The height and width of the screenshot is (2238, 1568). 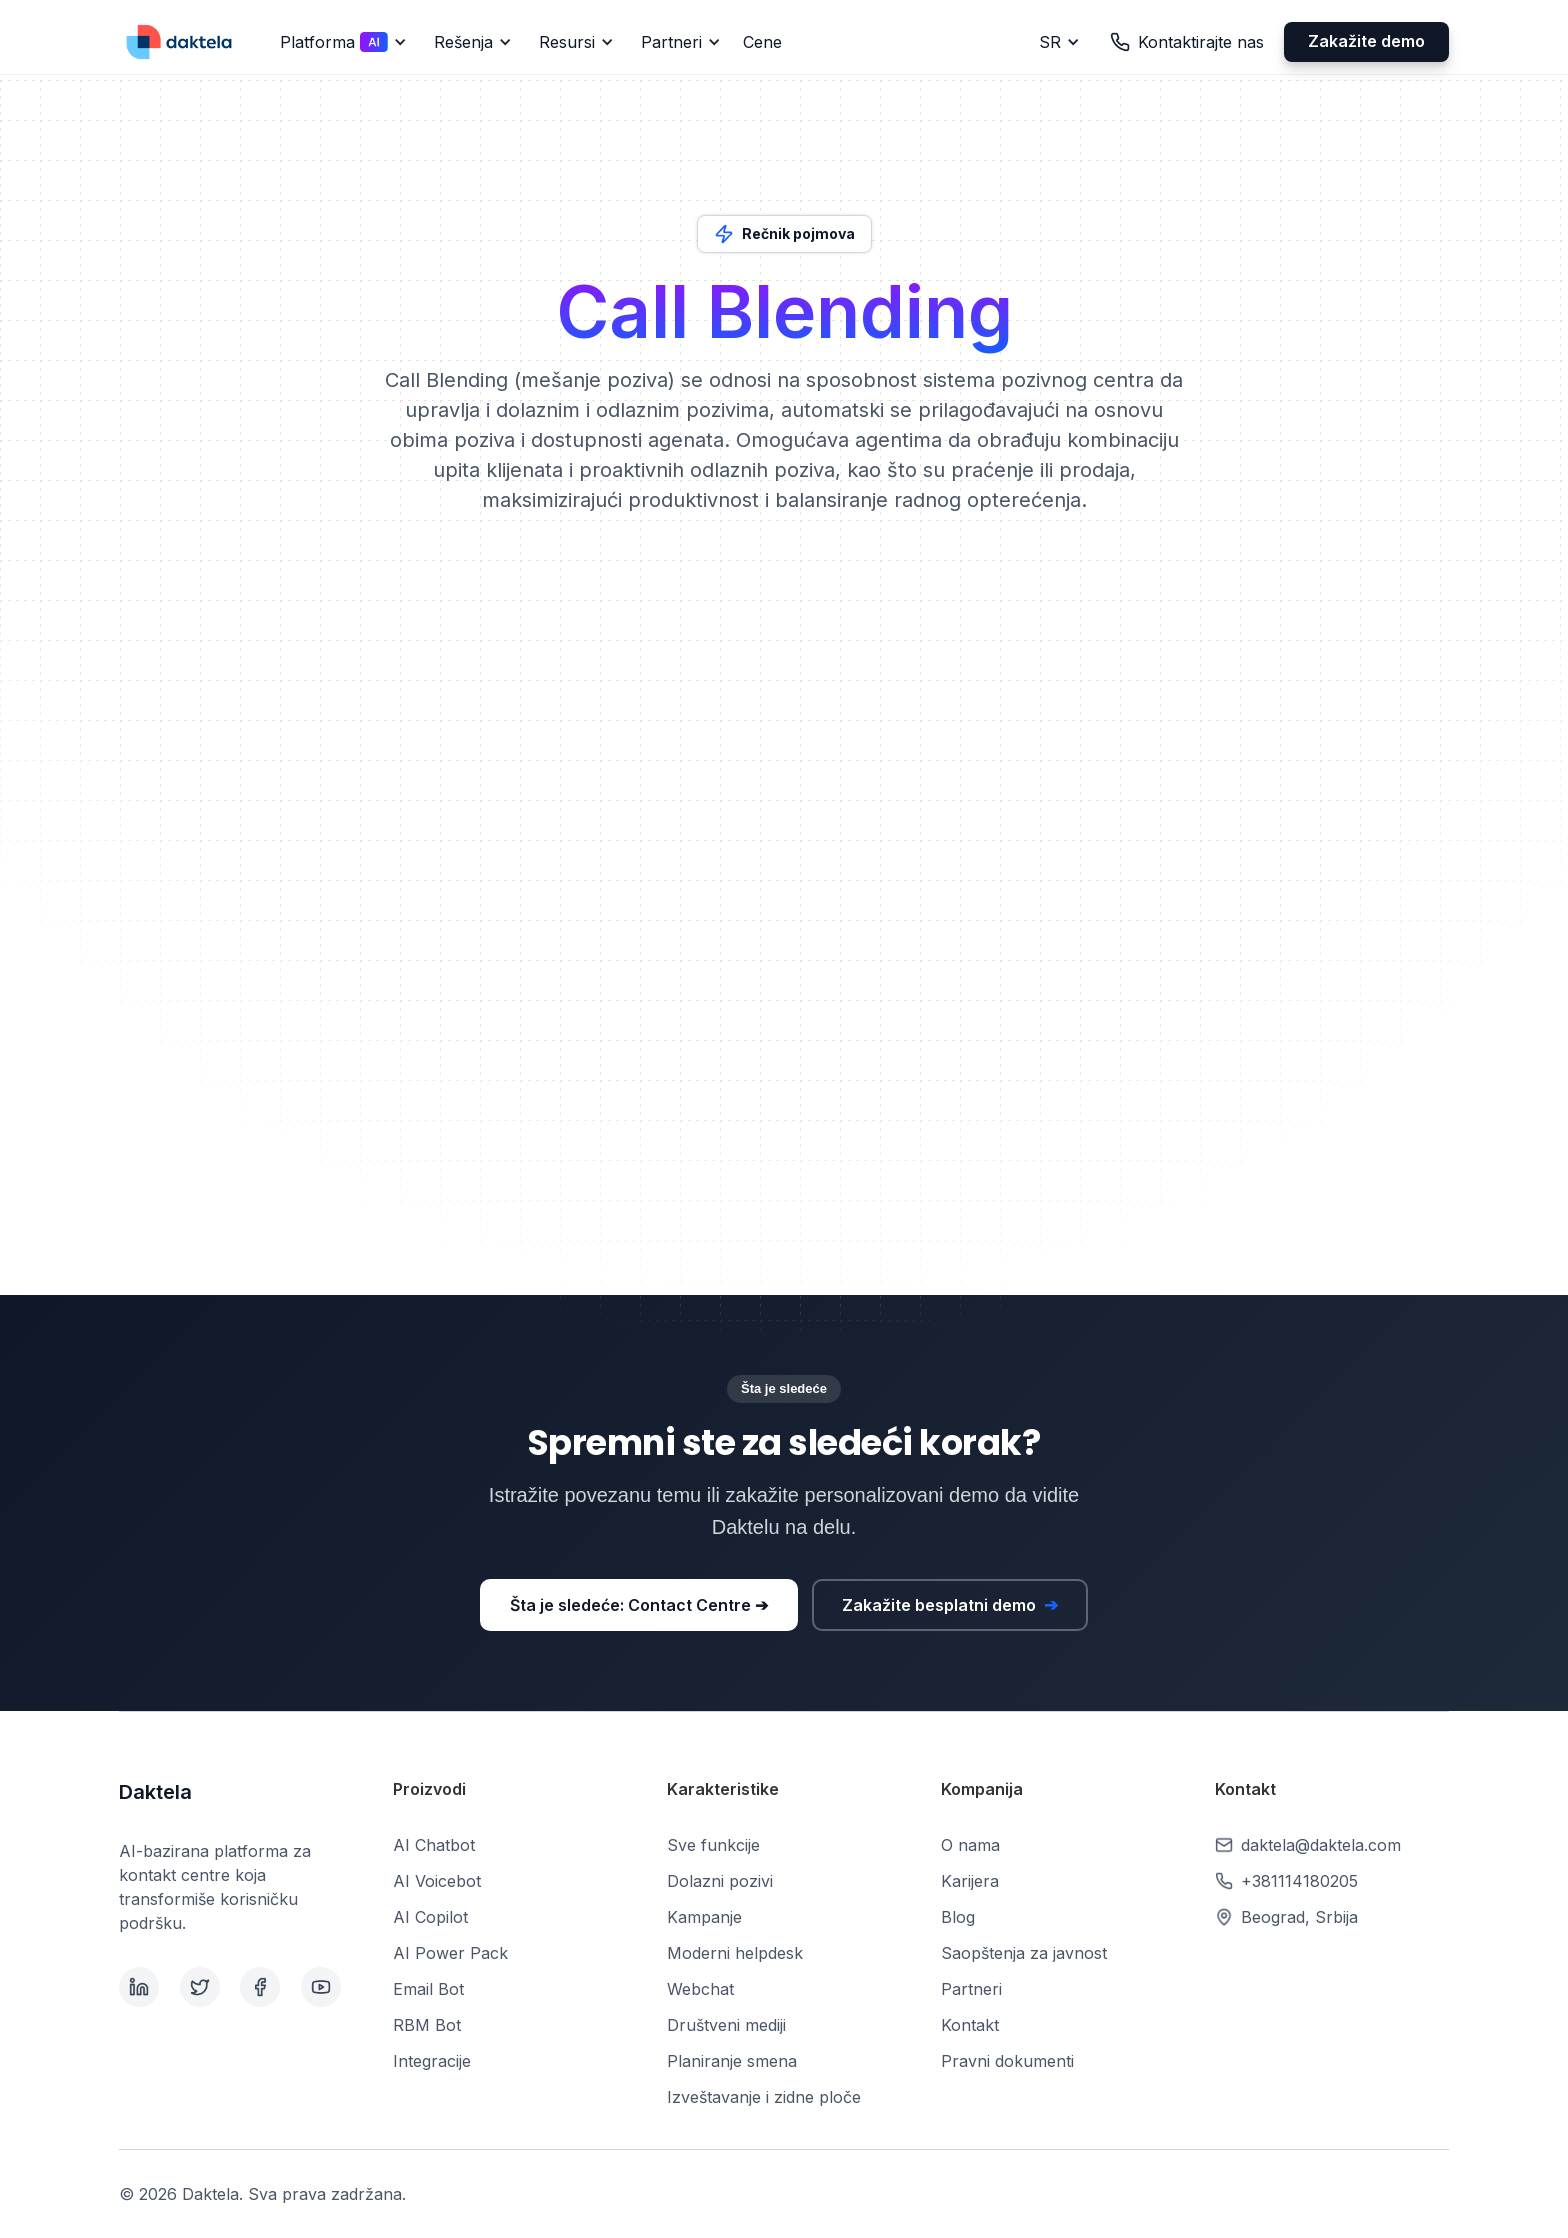 I want to click on Email Bot, so click(x=428, y=1989).